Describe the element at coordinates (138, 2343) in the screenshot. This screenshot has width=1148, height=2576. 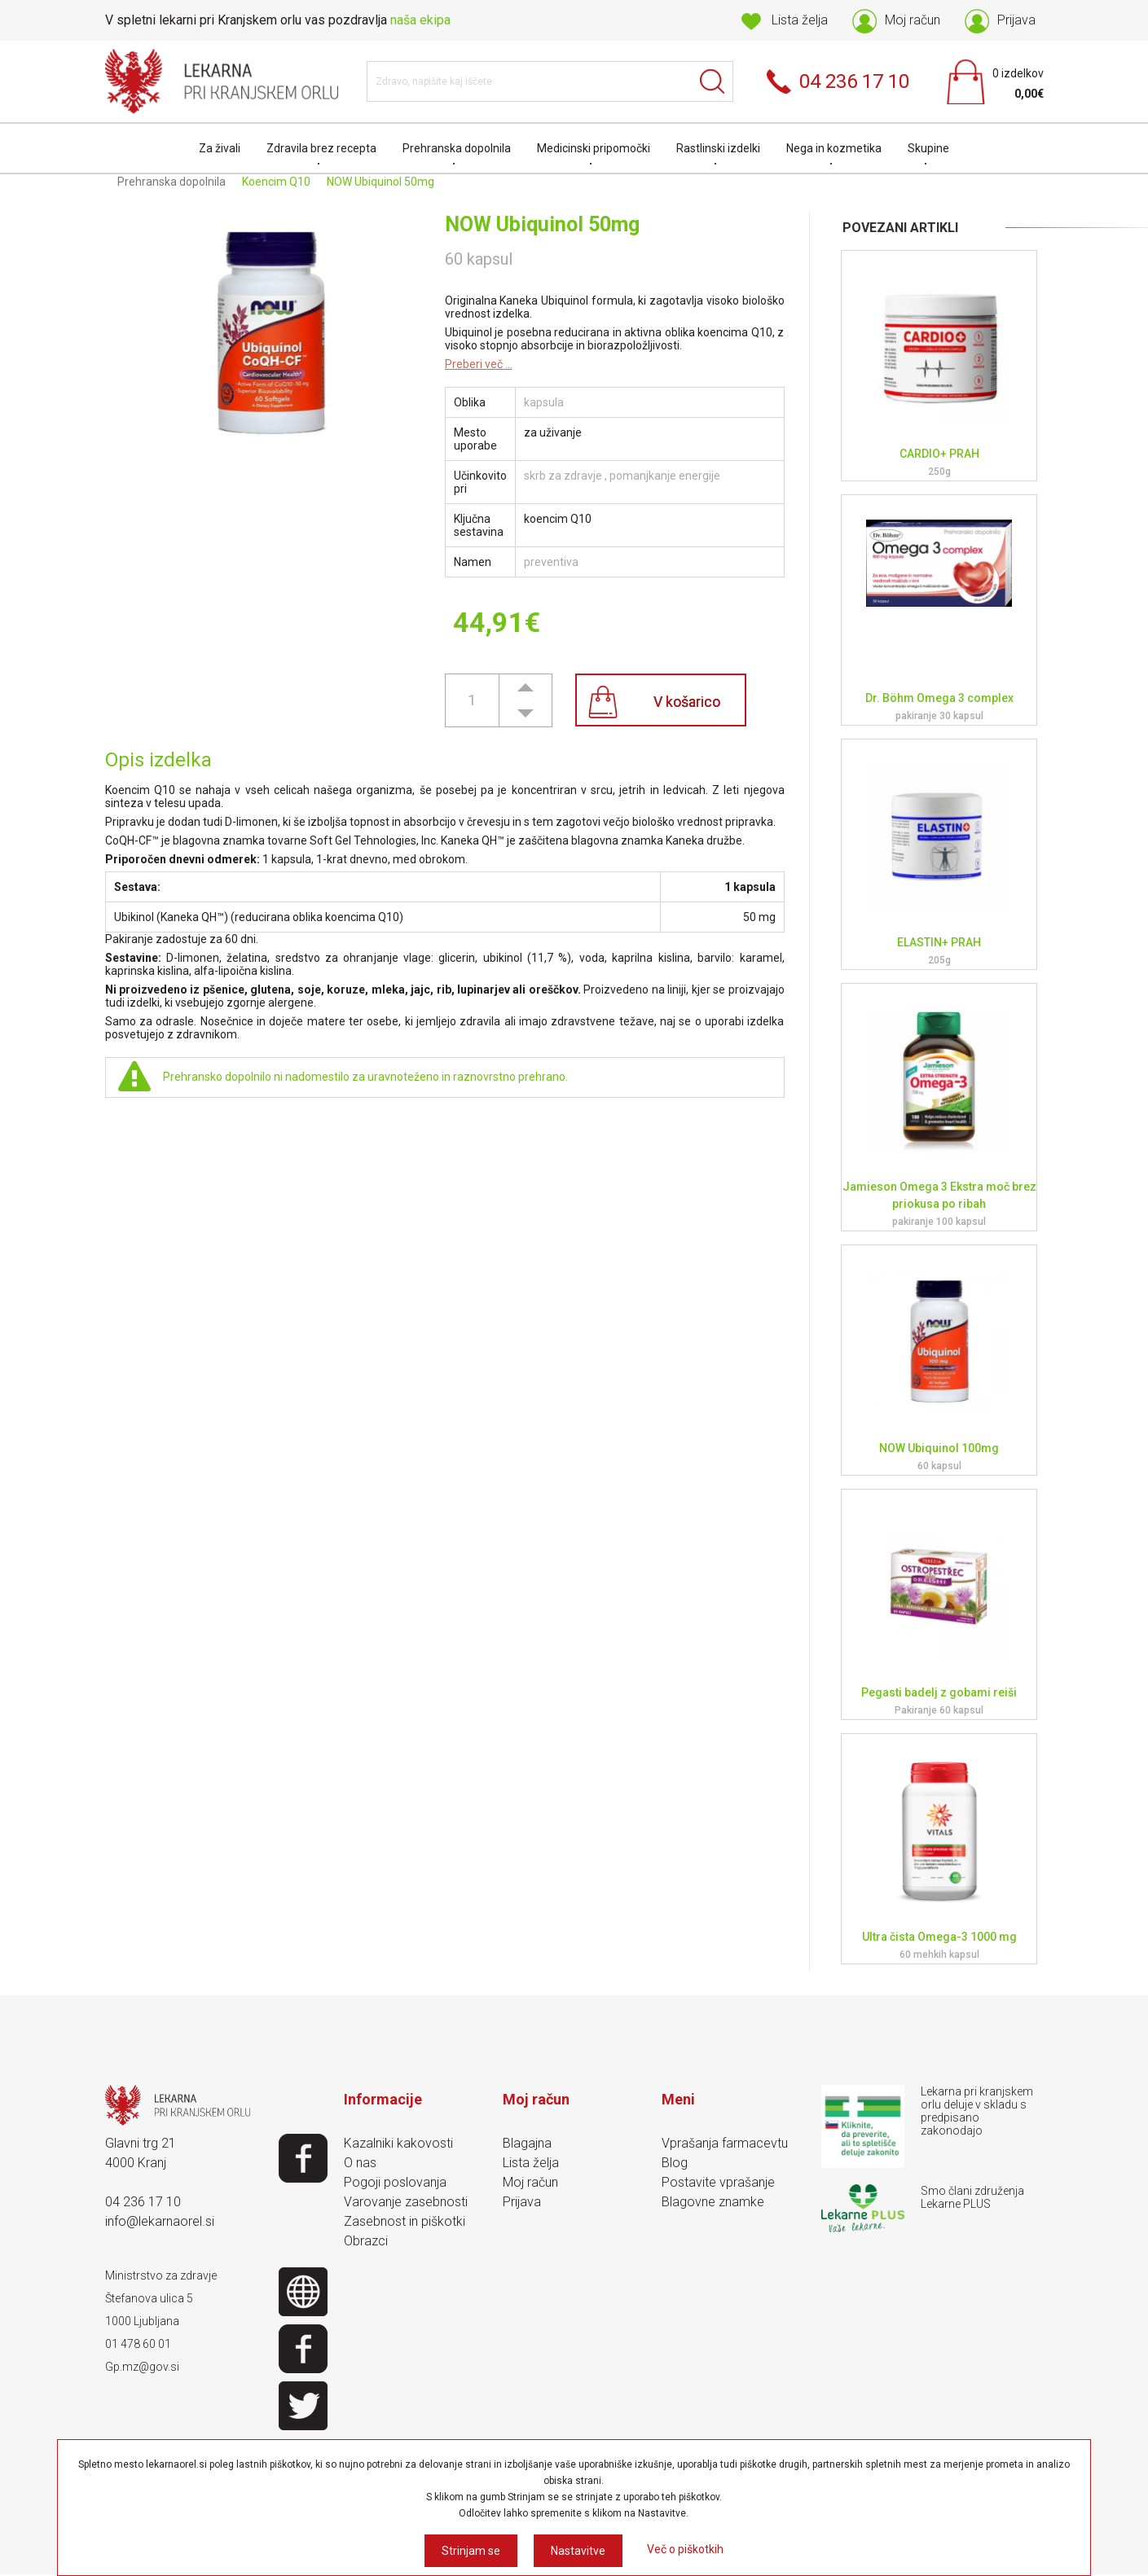
I see `01 478 60 01` at that location.